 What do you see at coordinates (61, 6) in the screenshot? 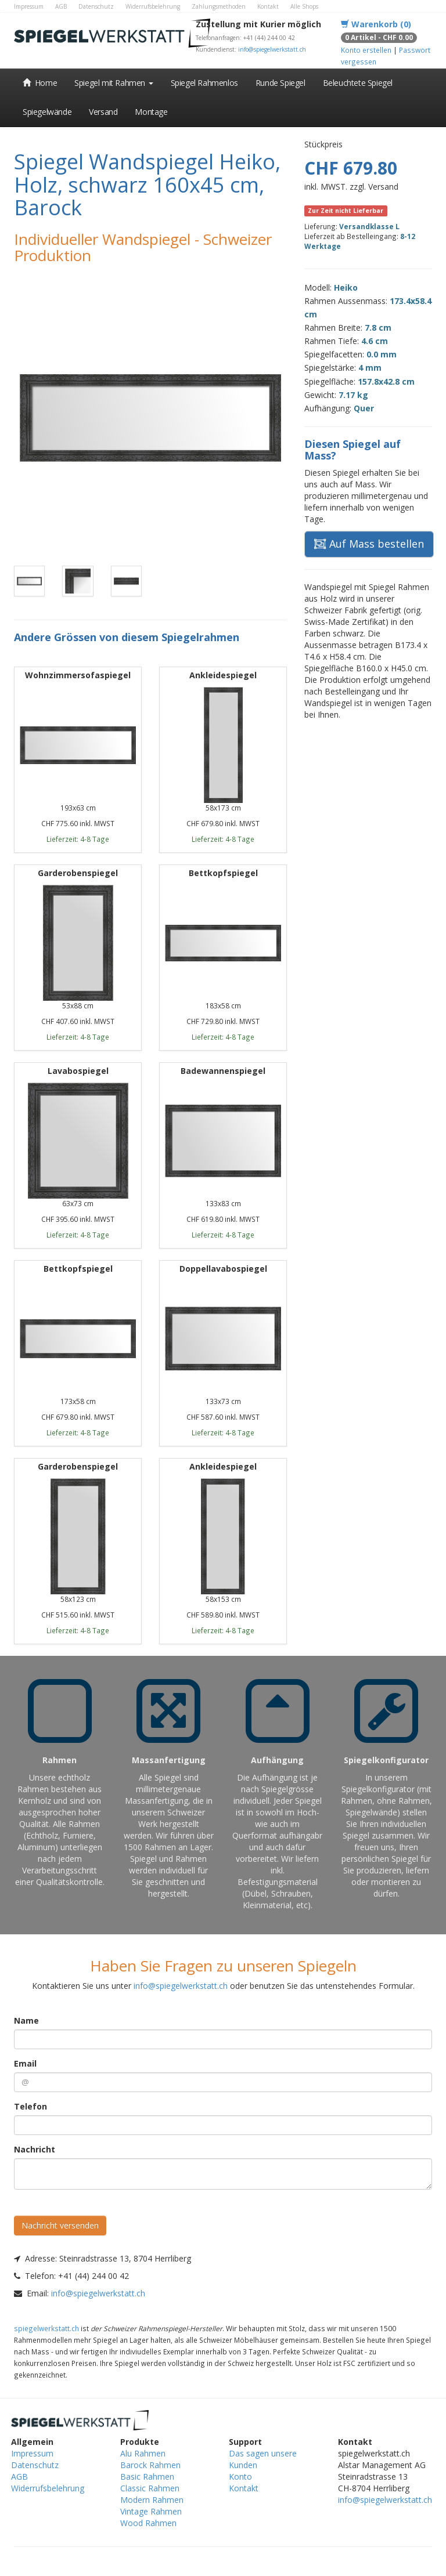
I see `AGB` at bounding box center [61, 6].